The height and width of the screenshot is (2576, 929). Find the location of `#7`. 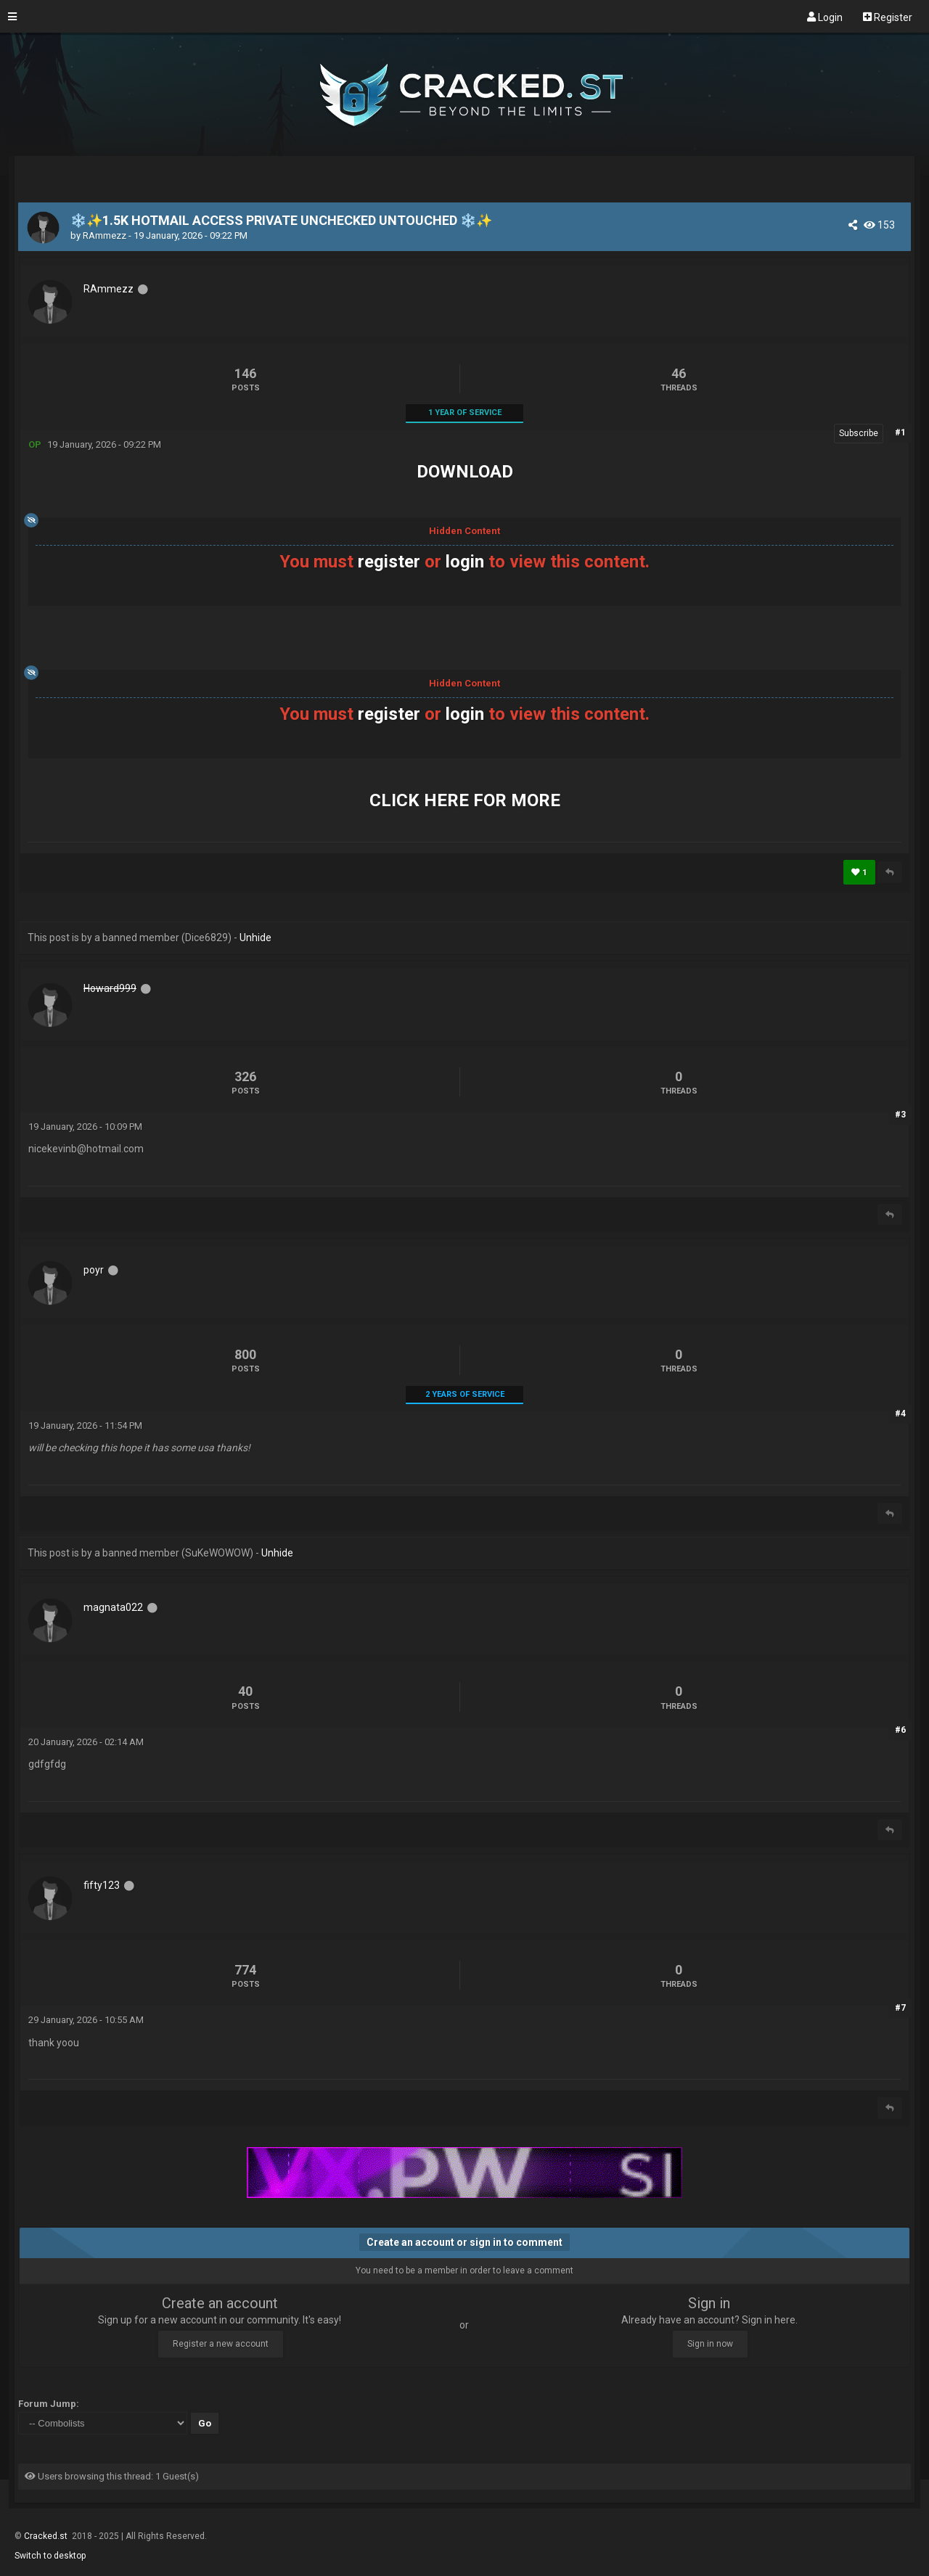

#7 is located at coordinates (900, 2008).